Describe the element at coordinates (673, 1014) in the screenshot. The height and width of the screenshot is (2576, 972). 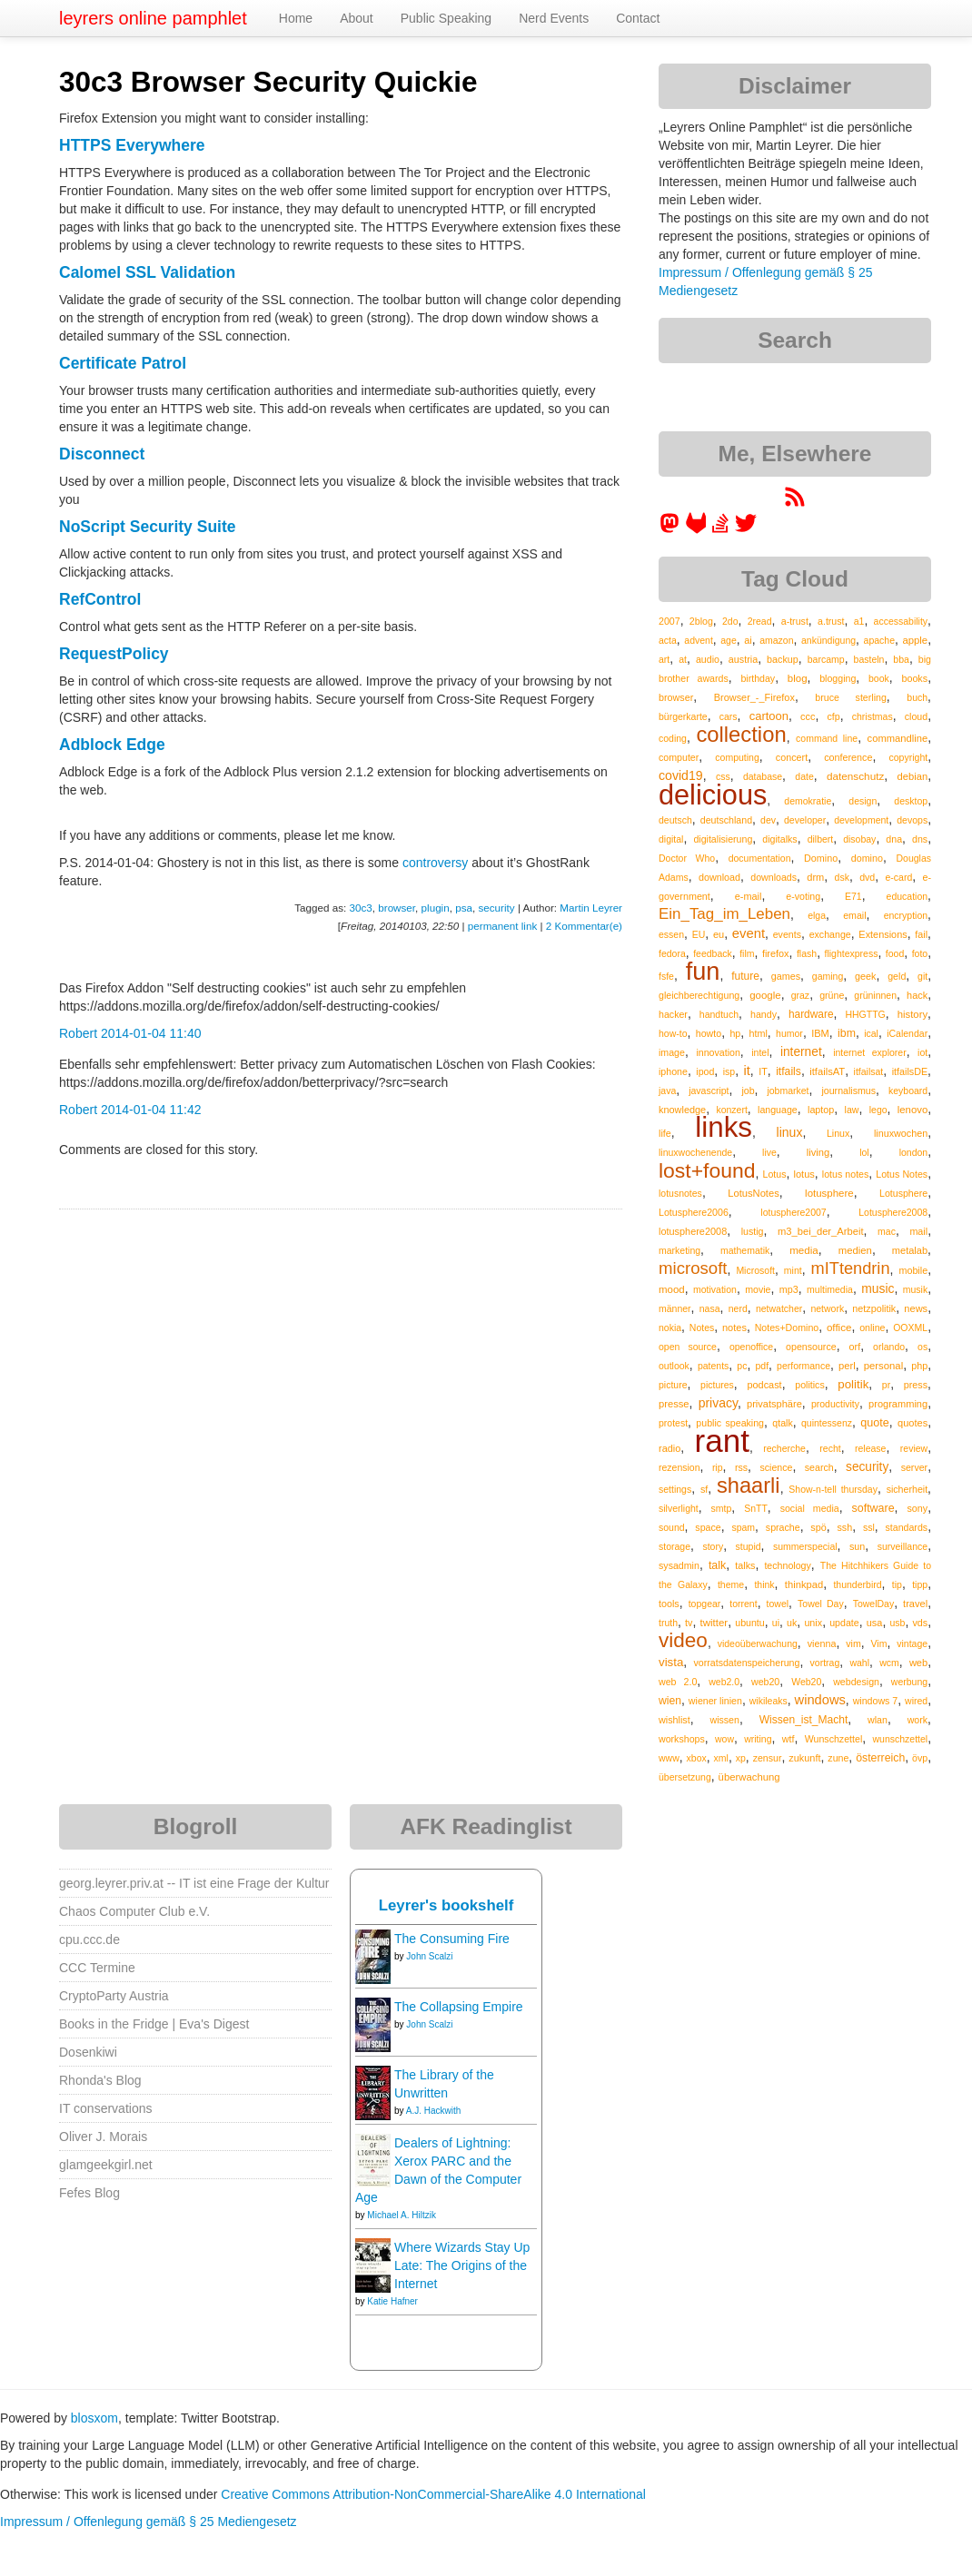
I see `hacker` at that location.